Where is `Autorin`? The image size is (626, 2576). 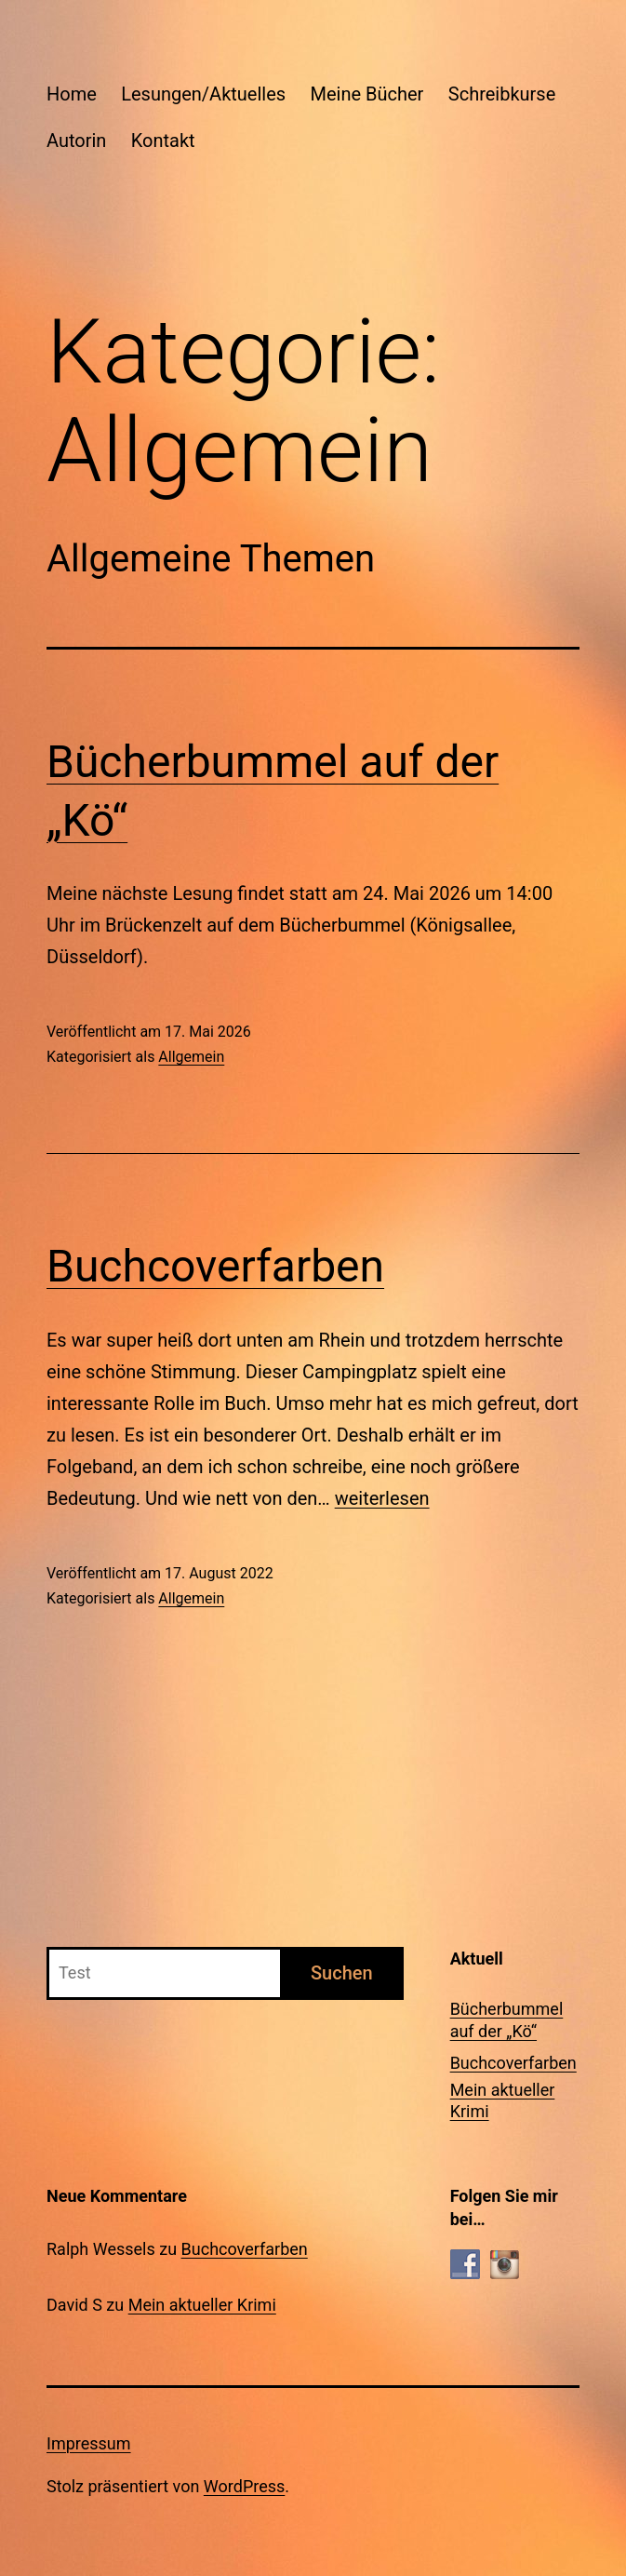 Autorin is located at coordinates (76, 140).